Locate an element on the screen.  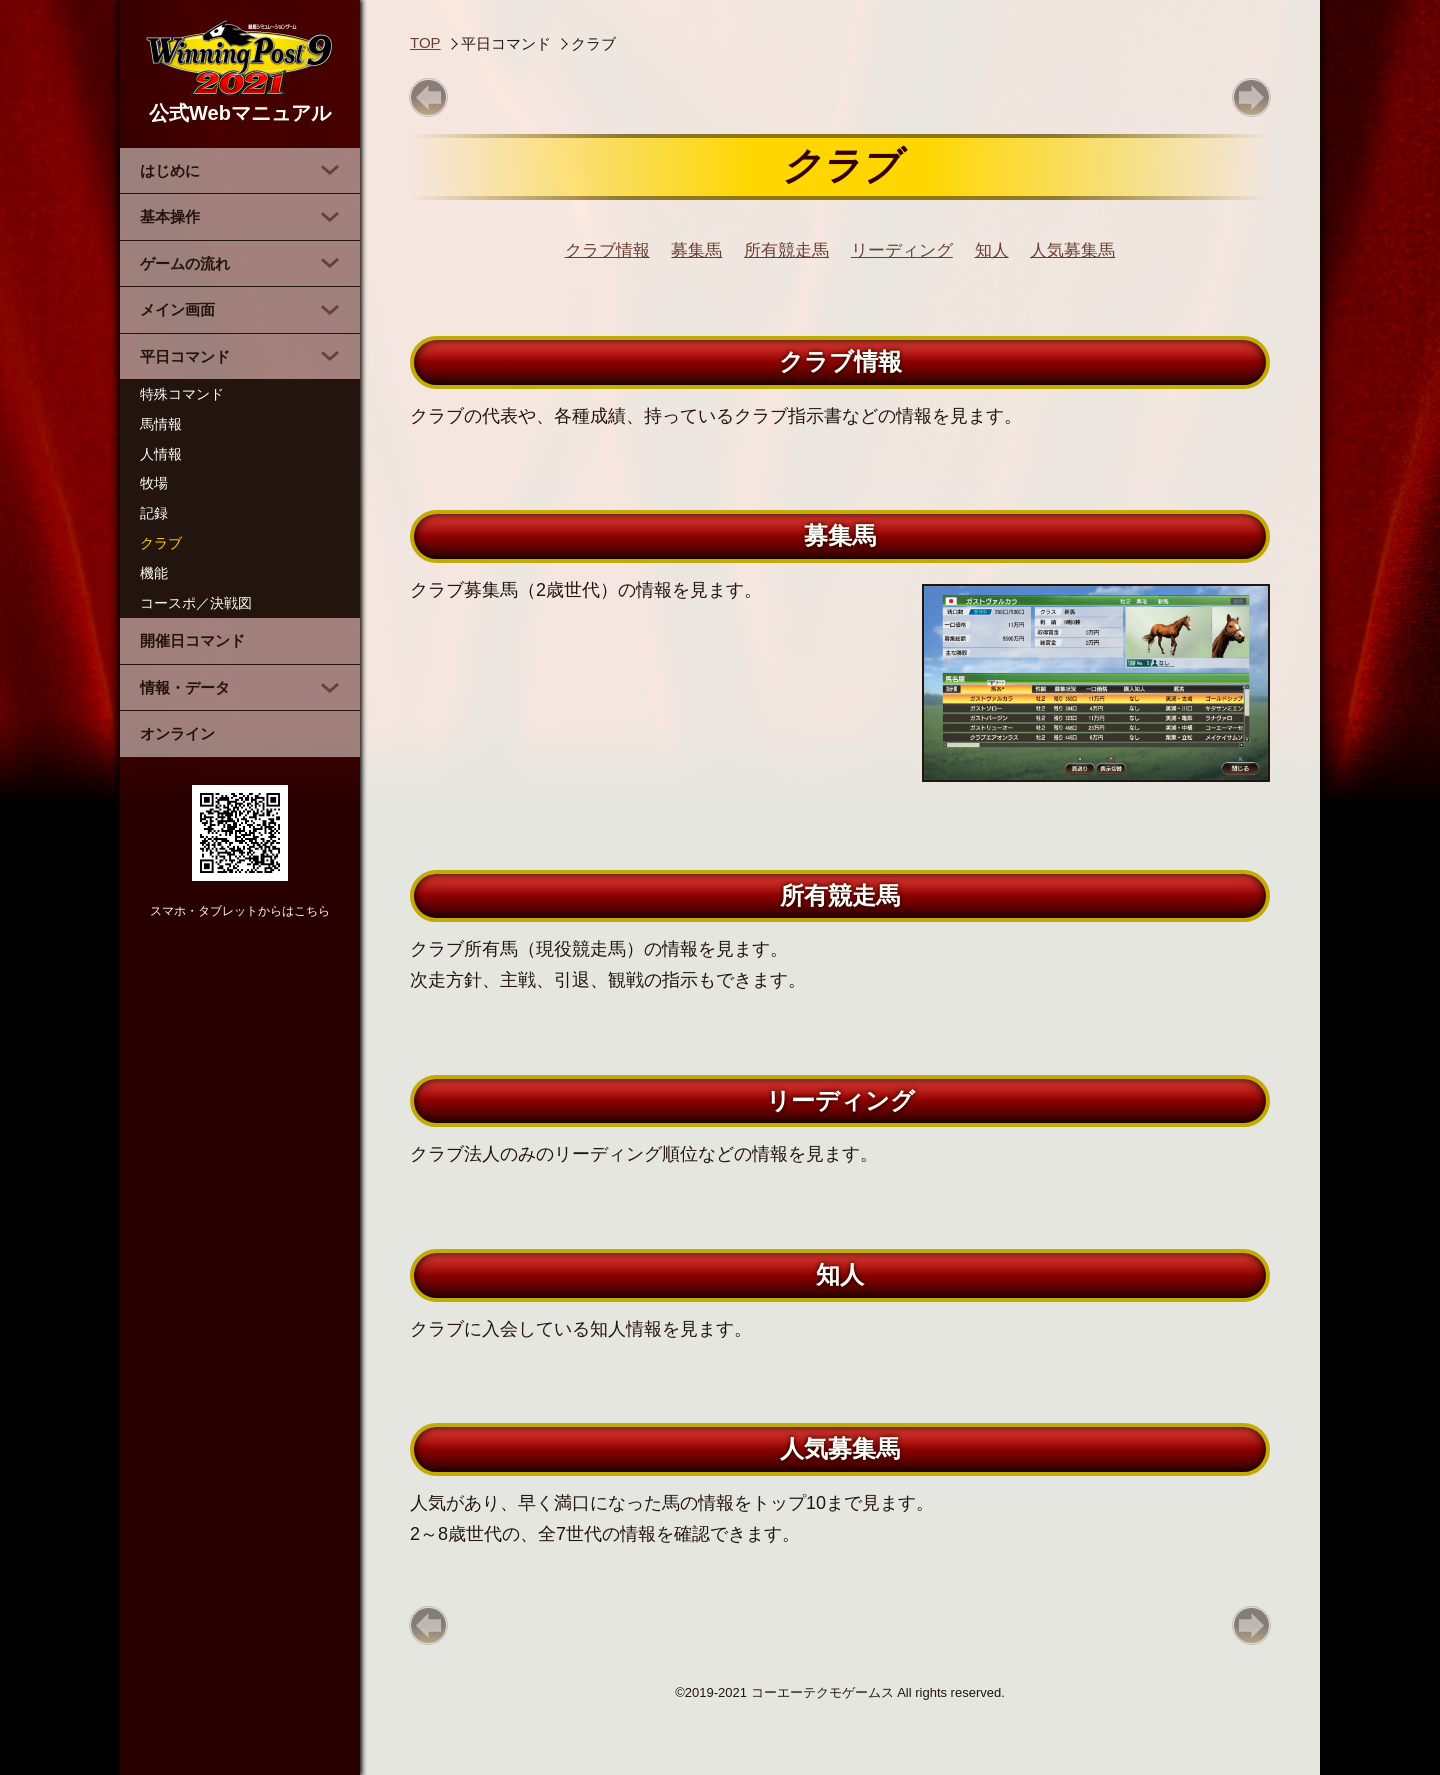
コースポ／決戦図 is located at coordinates (196, 603).